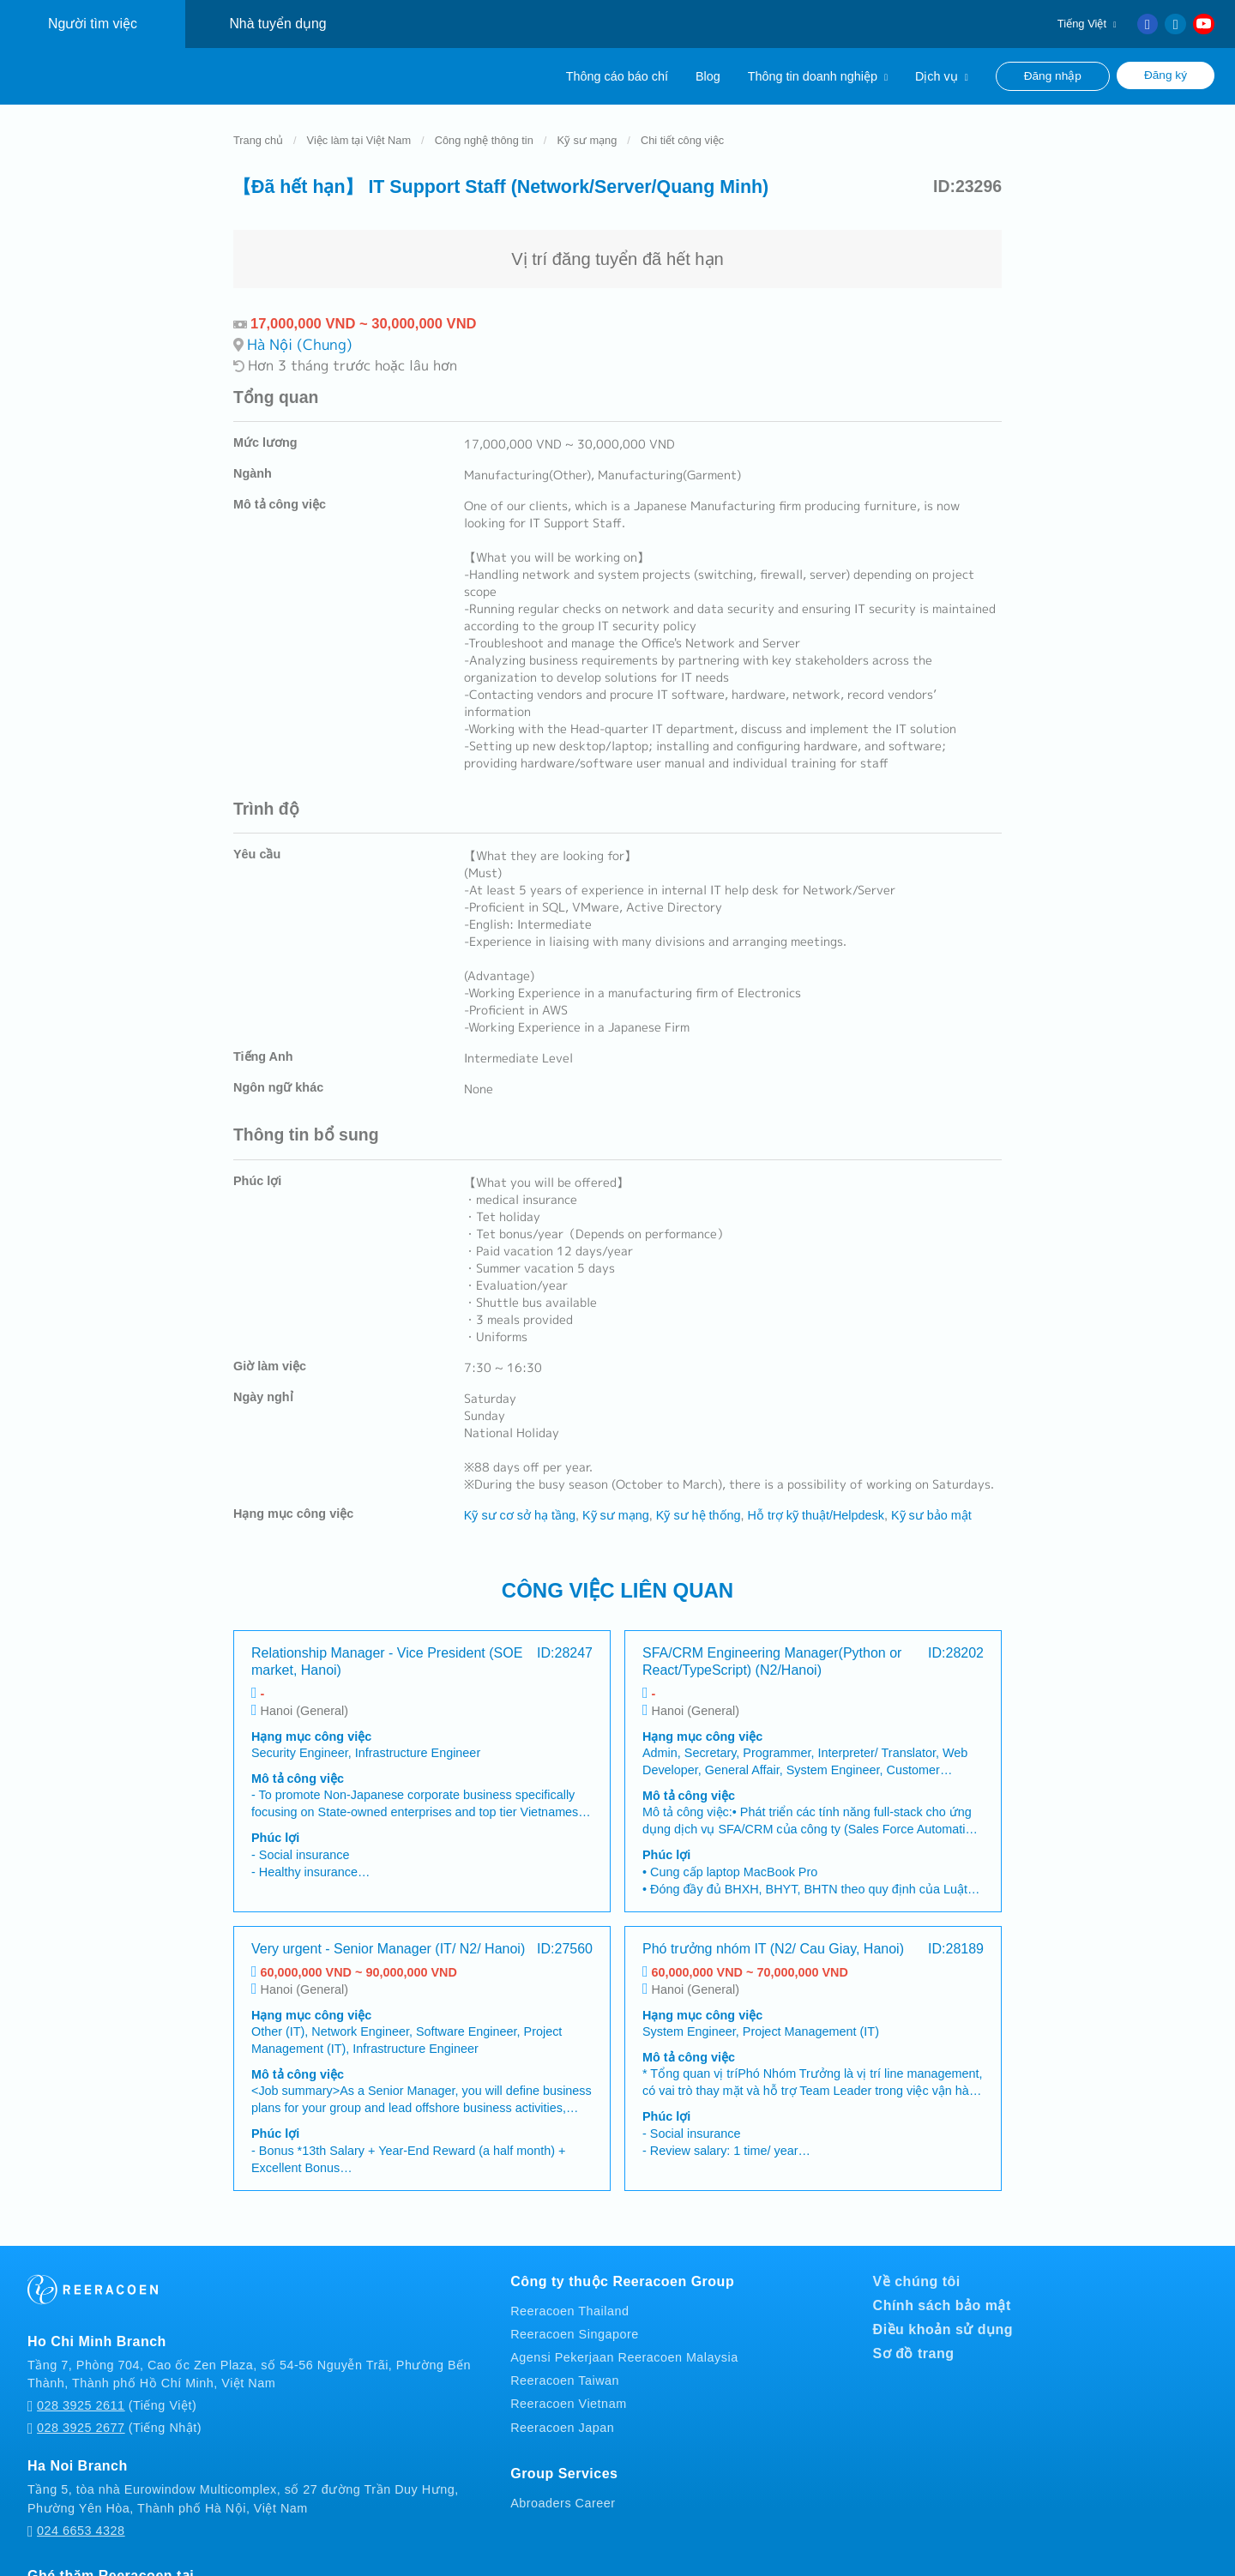 Image resolution: width=1235 pixels, height=2576 pixels. I want to click on Hà Nội (Chung), so click(299, 327).